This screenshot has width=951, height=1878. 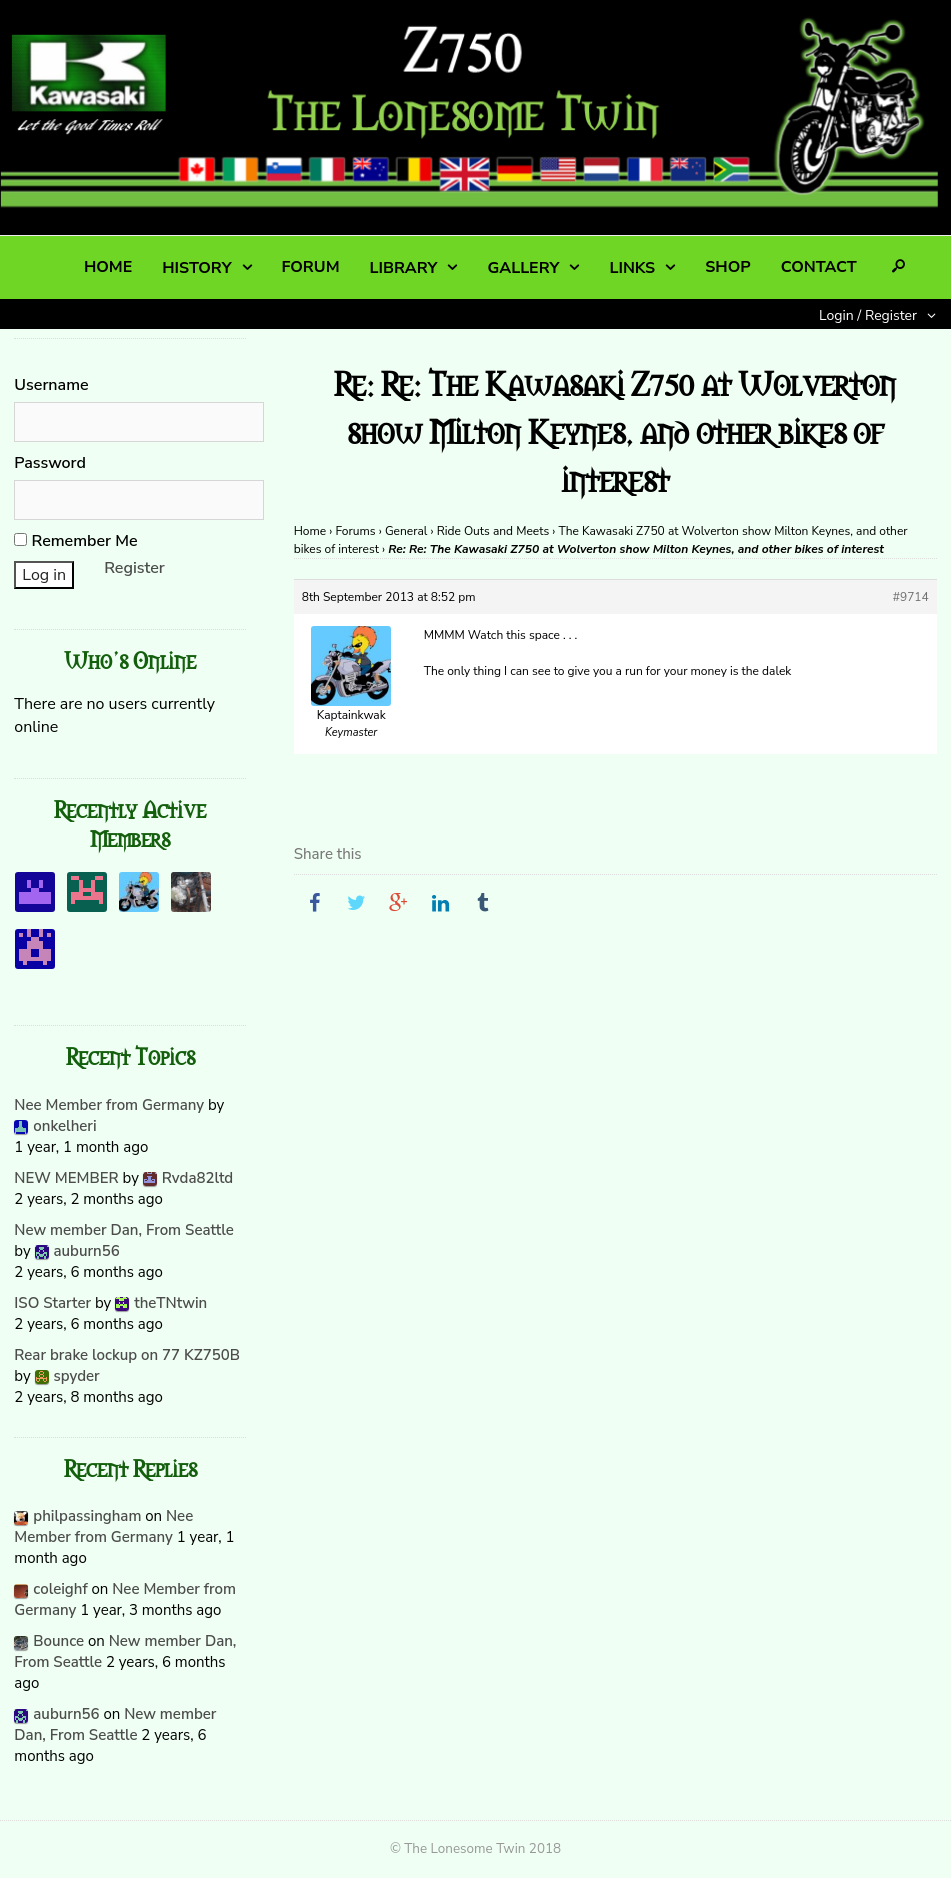 I want to click on Nee Member from Germany, so click(x=109, y=1105).